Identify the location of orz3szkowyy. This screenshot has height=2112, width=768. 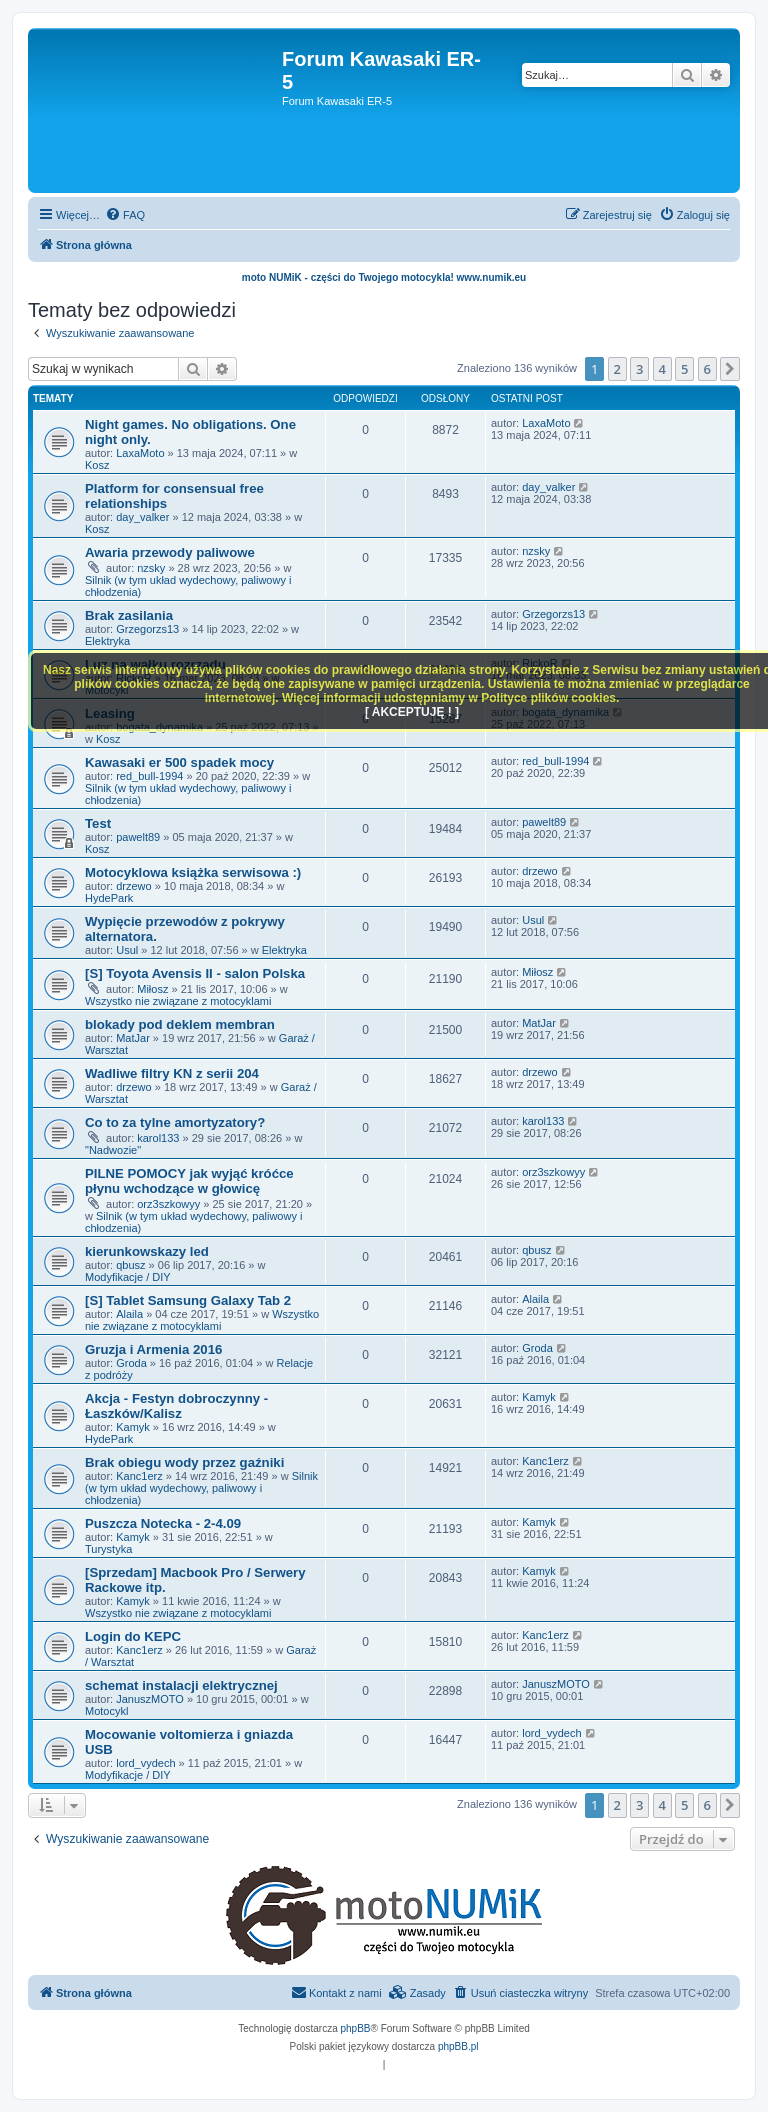
(168, 1204).